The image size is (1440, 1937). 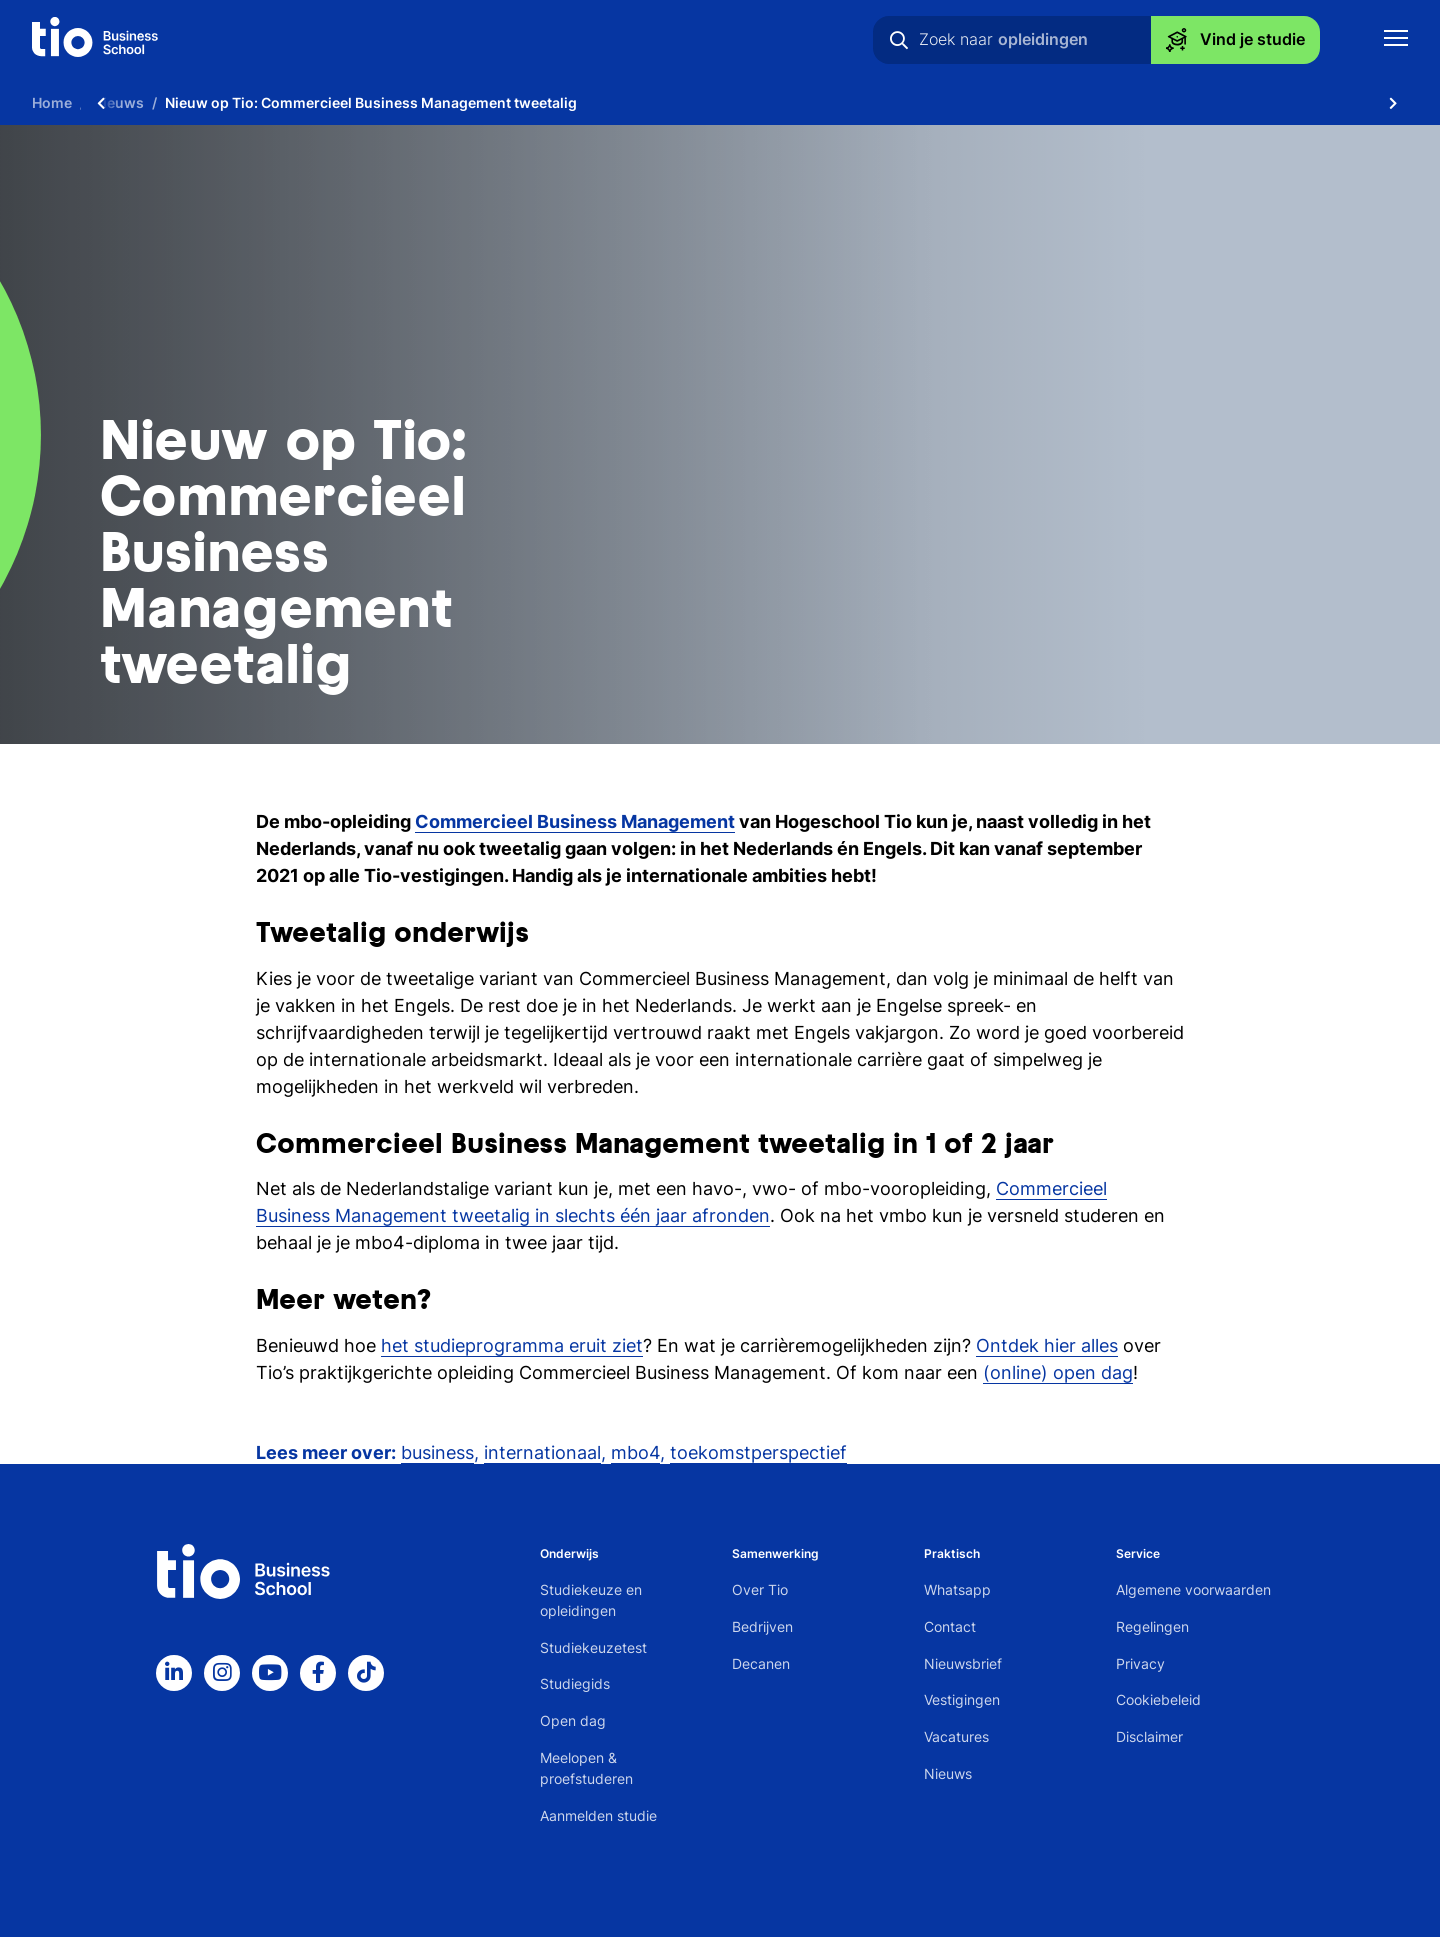 I want to click on [Scroll naar links], so click(x=101, y=102).